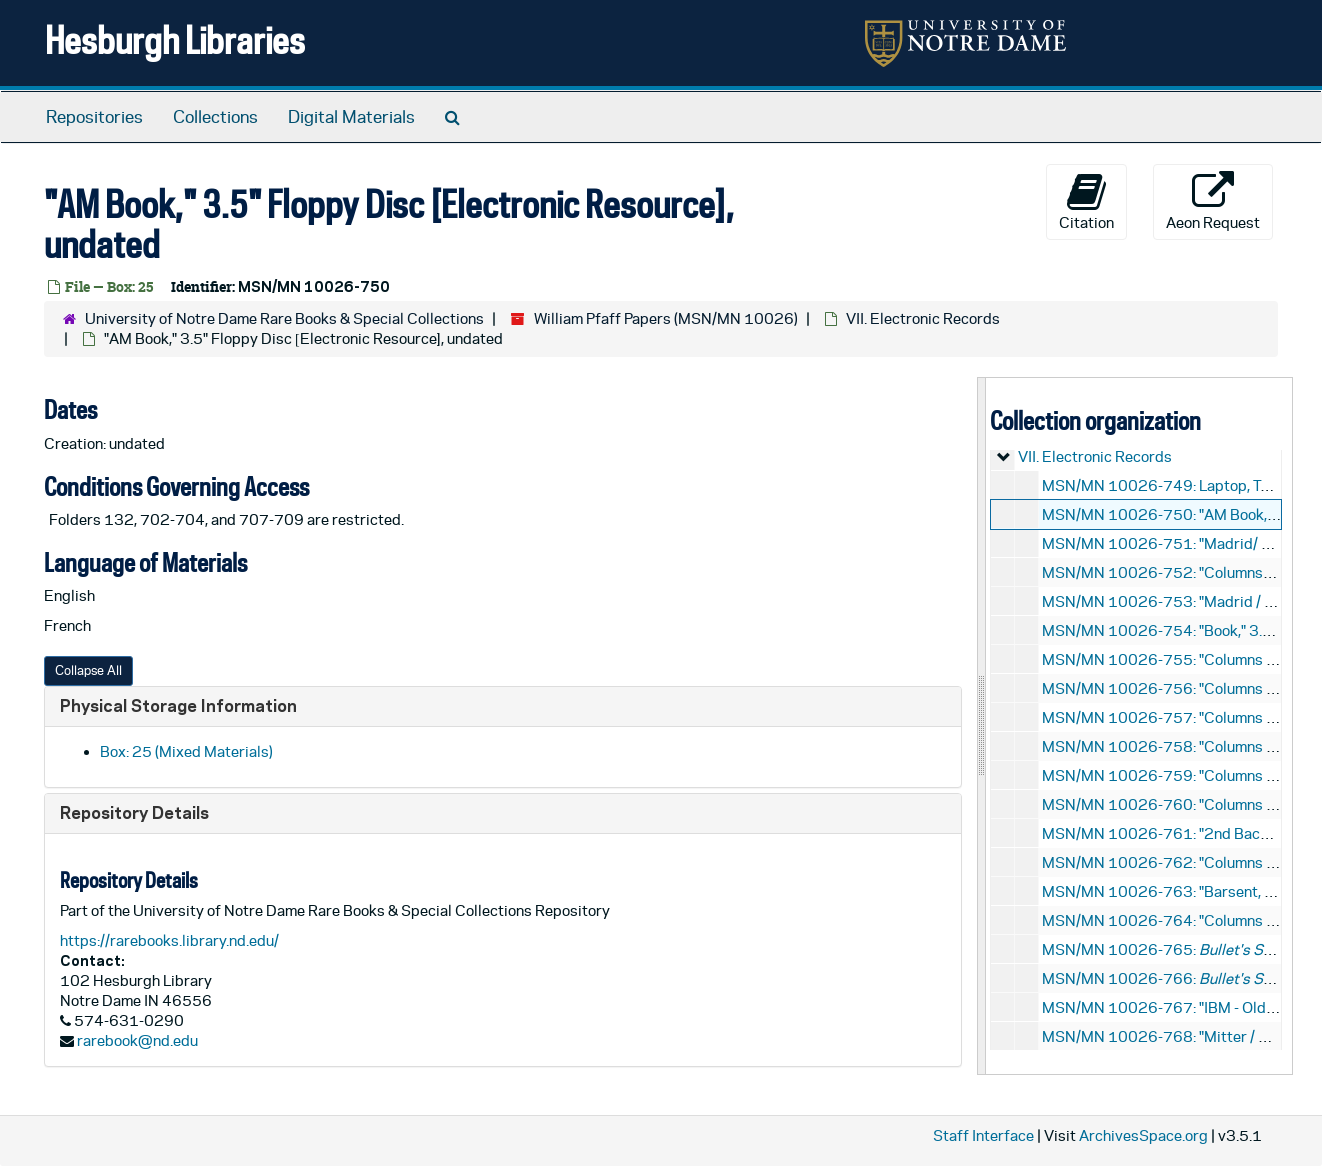 The width and height of the screenshot is (1322, 1166). Describe the element at coordinates (94, 117) in the screenshot. I see `Repositories` at that location.